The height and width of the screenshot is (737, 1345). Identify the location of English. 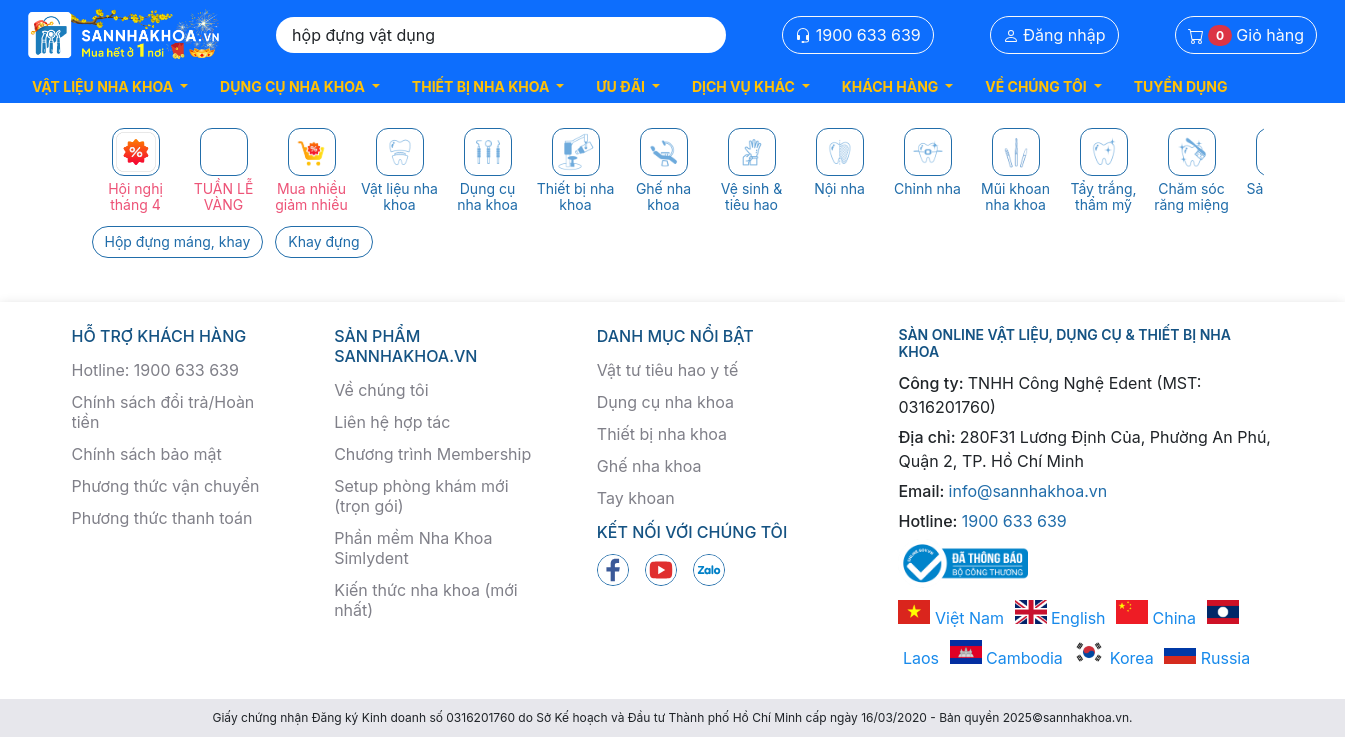
(1060, 618).